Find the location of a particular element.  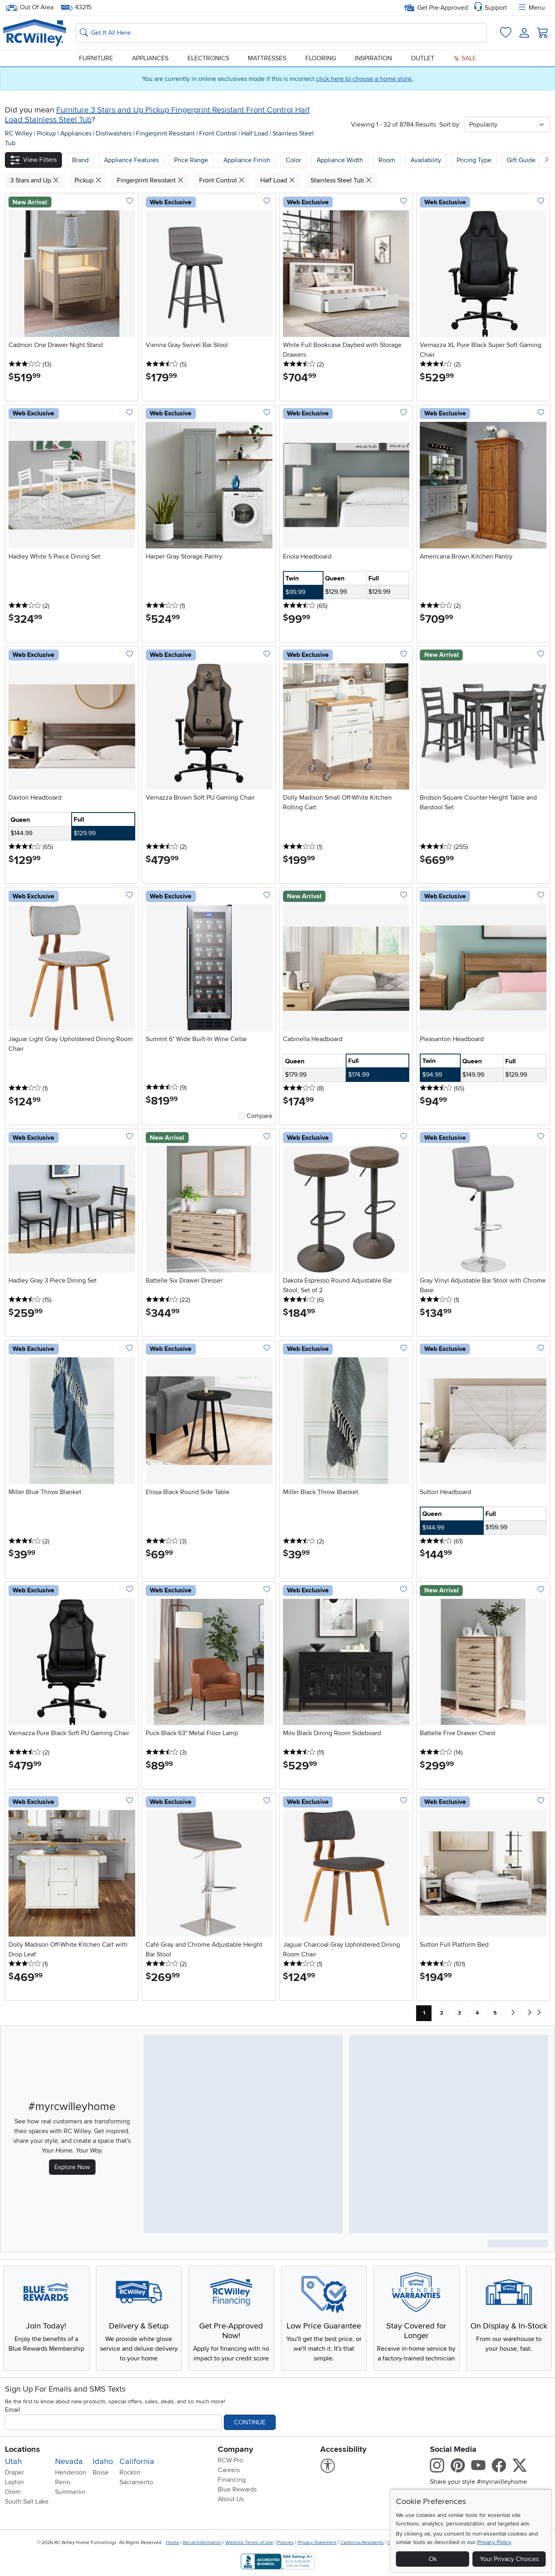

Flooring is located at coordinates (320, 58).